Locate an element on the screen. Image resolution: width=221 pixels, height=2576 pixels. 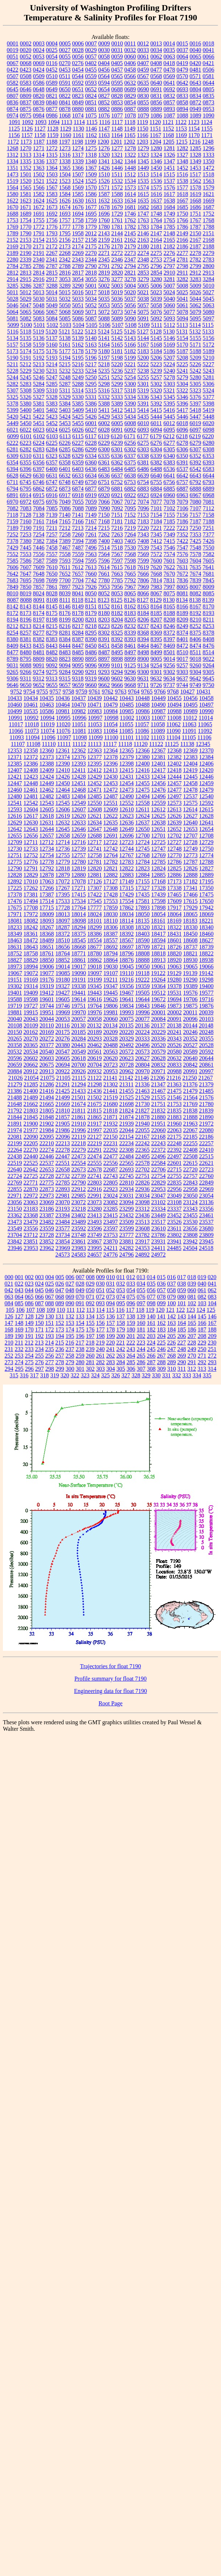
7261 is located at coordinates (91, 534).